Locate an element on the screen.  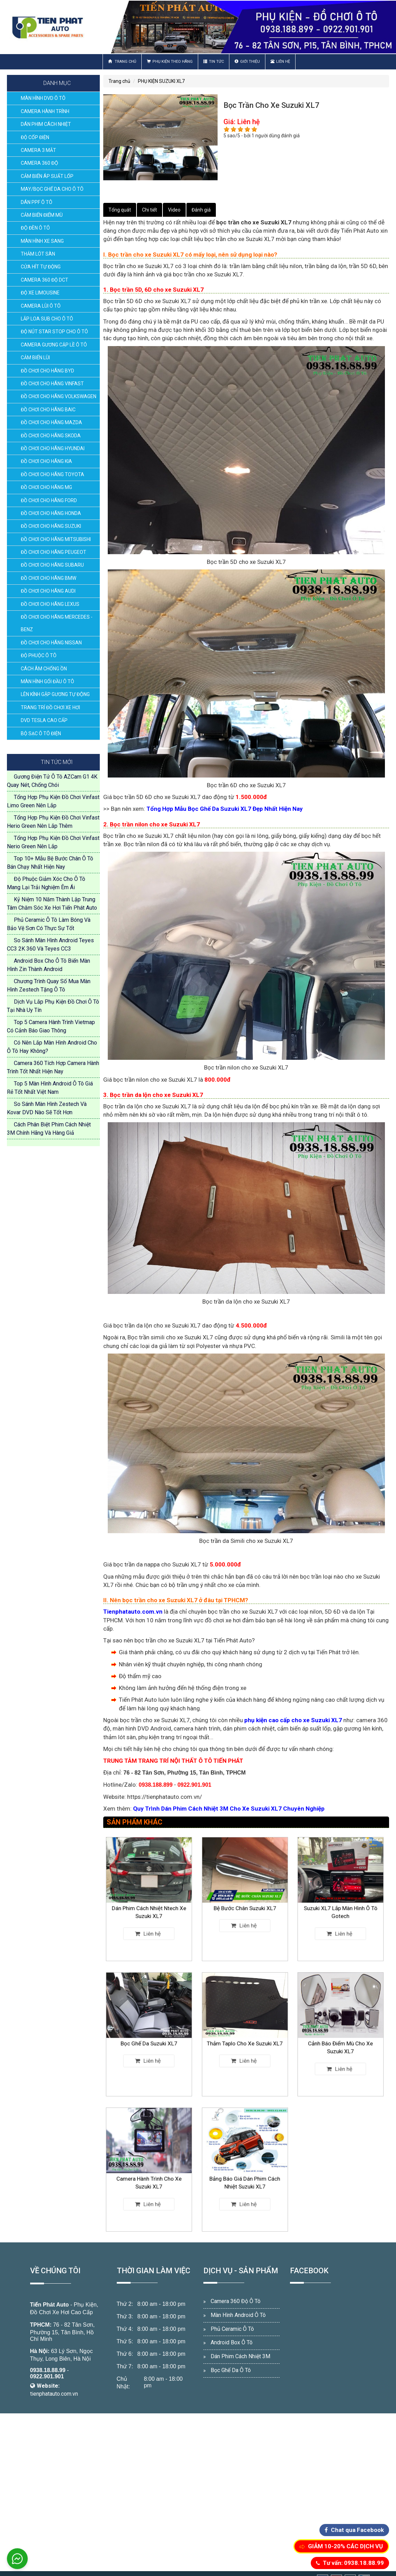
CAMERA 360 ĐỘ DCT is located at coordinates (44, 280).